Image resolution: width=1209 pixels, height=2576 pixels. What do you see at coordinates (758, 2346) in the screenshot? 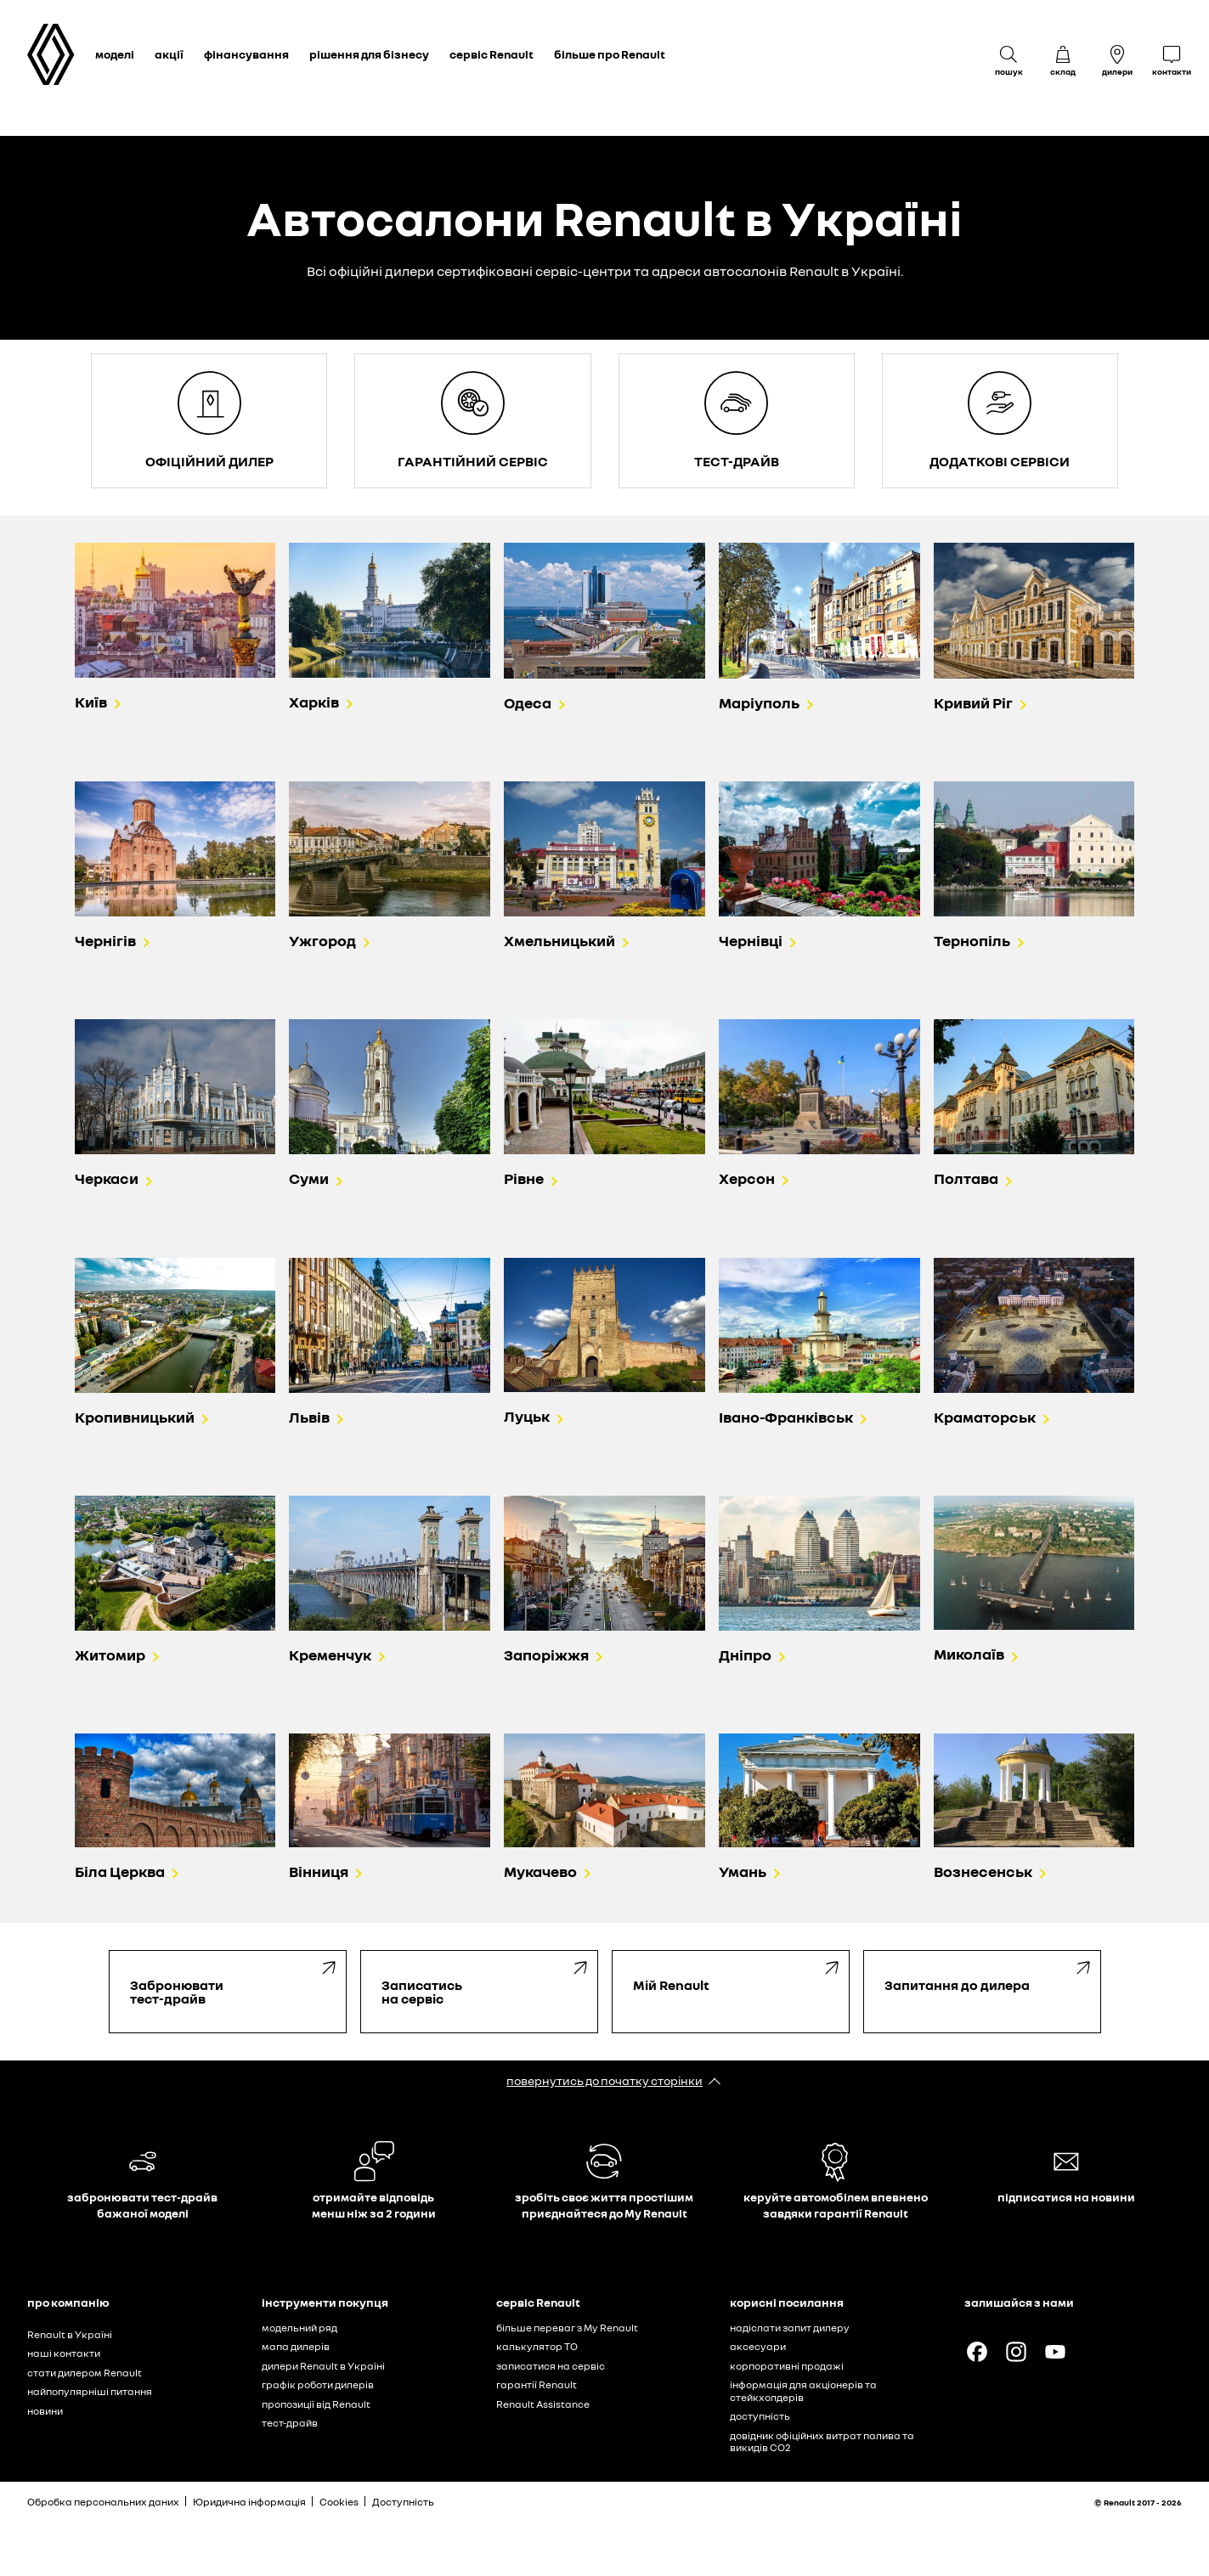
I see `аксесуари` at bounding box center [758, 2346].